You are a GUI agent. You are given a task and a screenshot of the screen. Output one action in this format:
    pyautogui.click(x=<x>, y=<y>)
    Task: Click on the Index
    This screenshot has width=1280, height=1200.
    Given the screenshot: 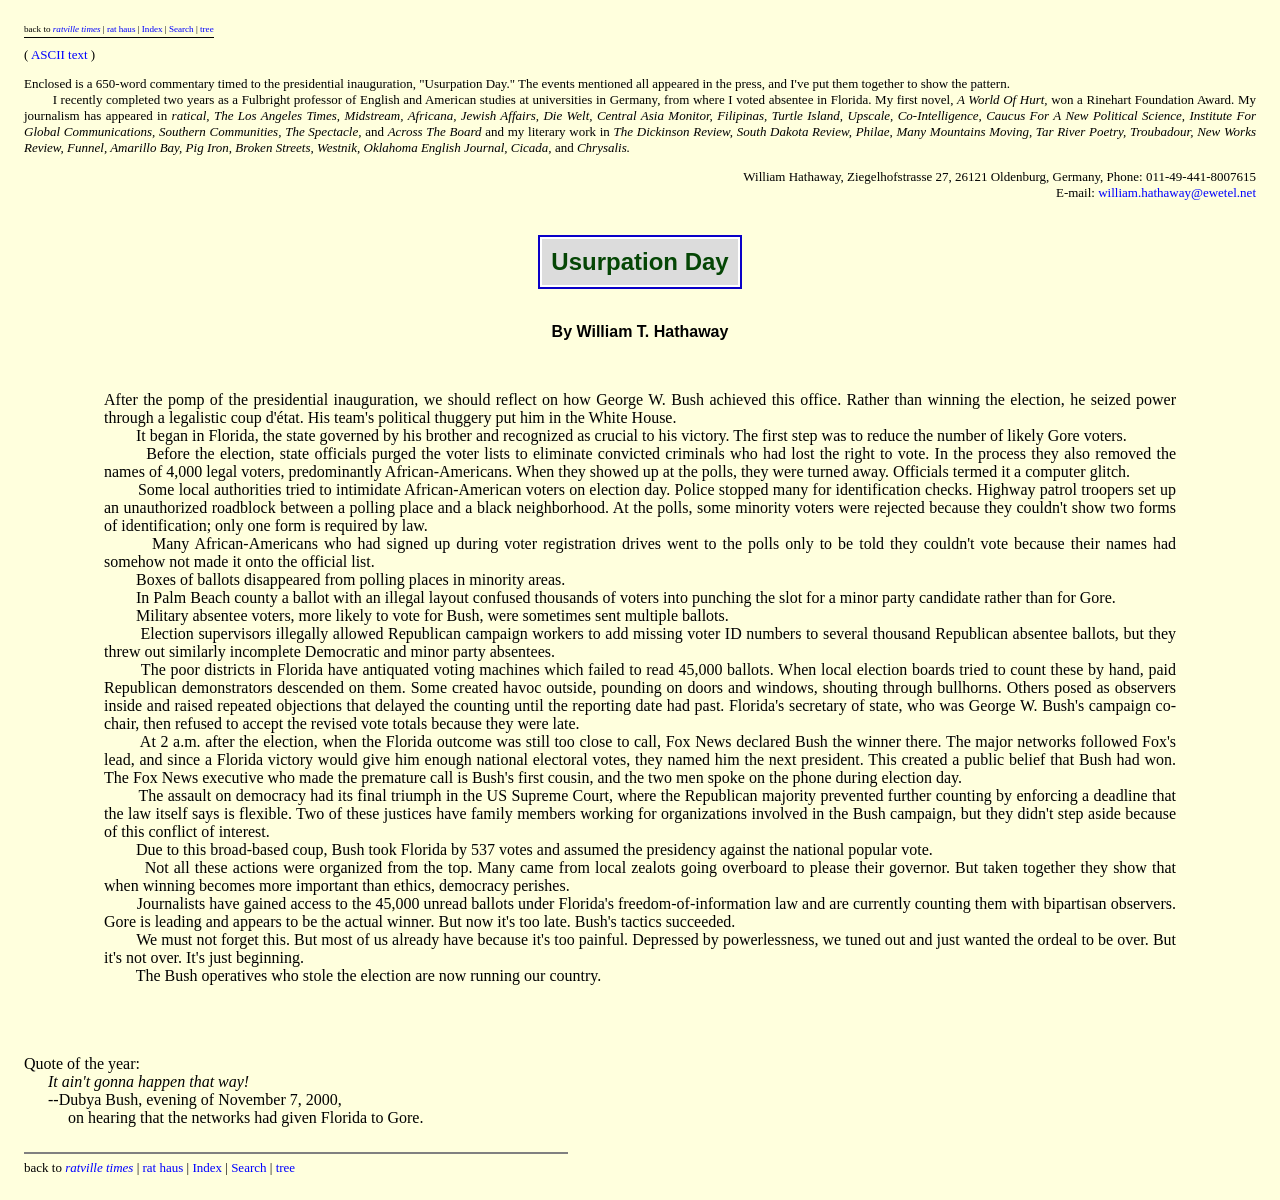 What is the action you would take?
    pyautogui.click(x=152, y=29)
    